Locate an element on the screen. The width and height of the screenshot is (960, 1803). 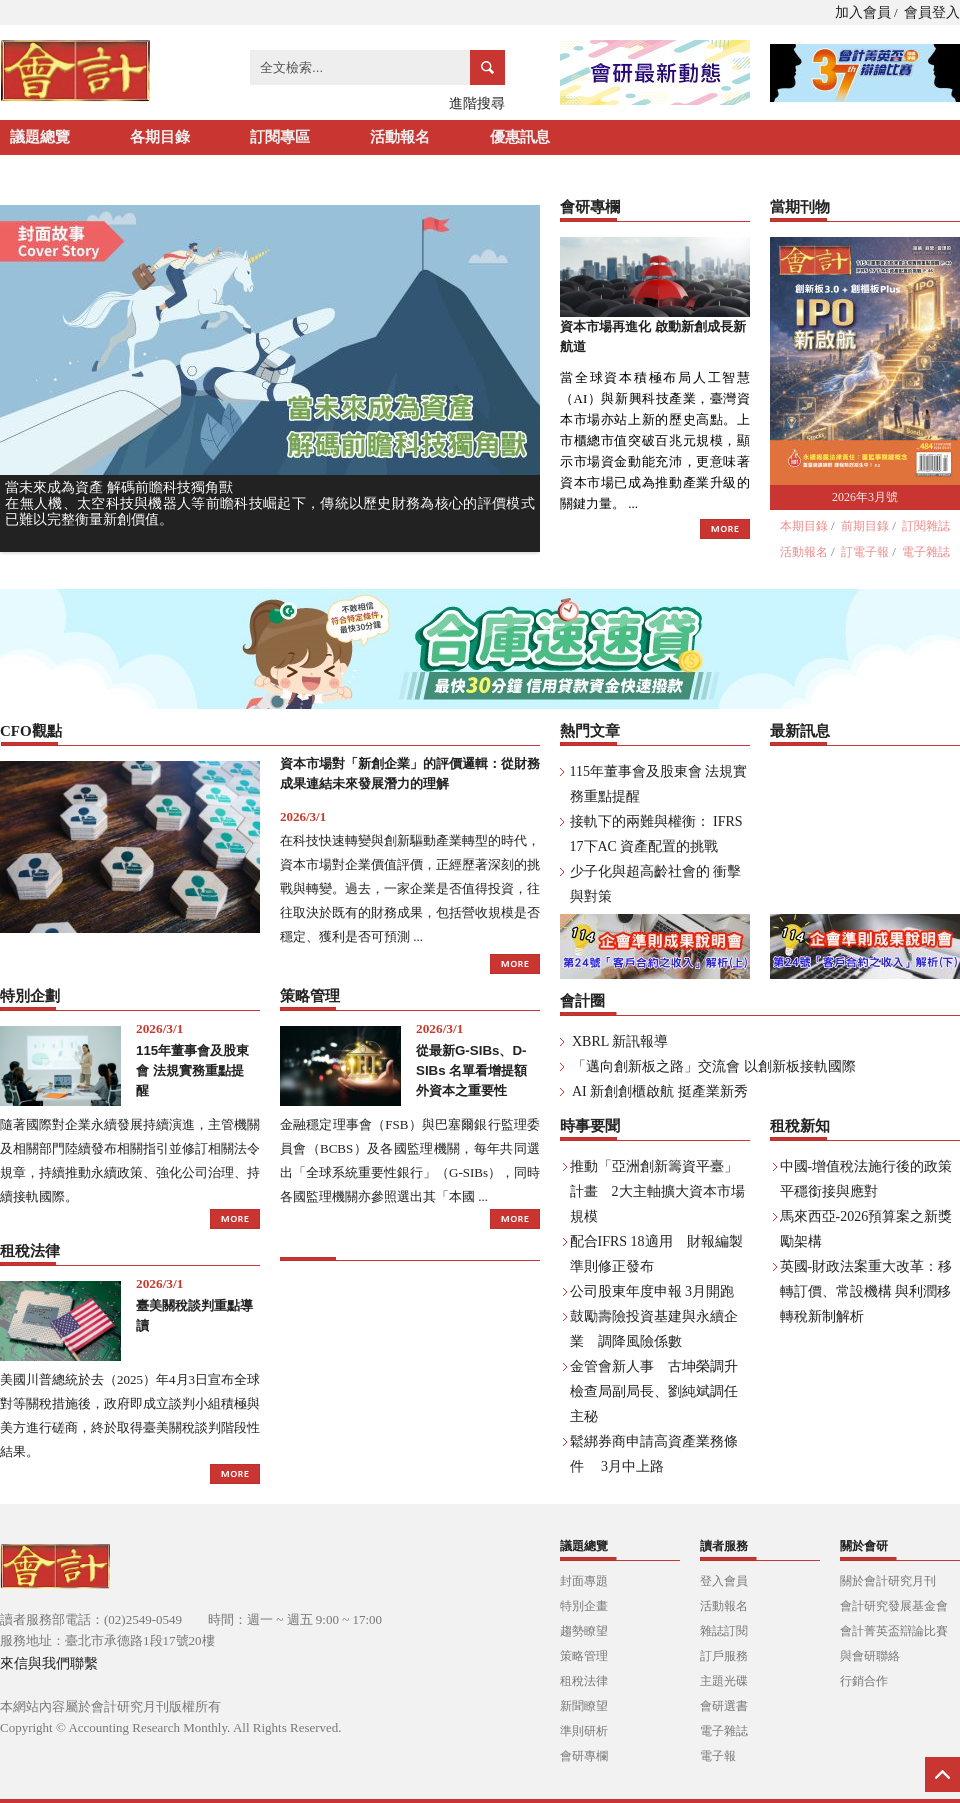
會研專欄 is located at coordinates (584, 1756).